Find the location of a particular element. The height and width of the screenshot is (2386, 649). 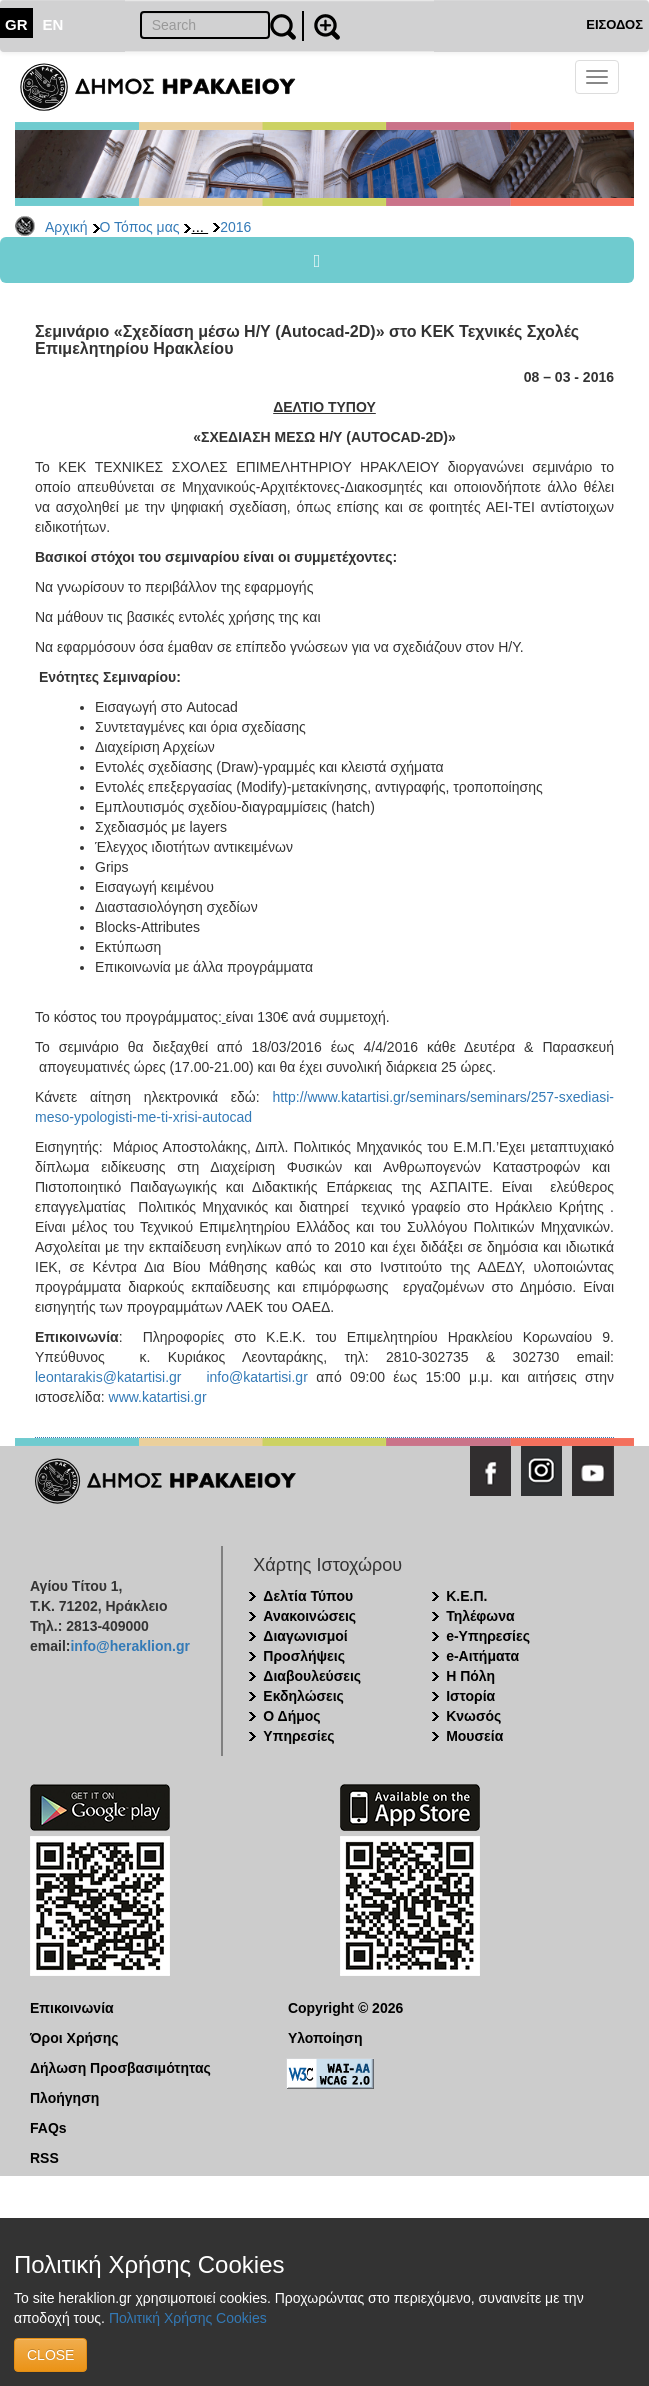

FAQs is located at coordinates (48, 2128).